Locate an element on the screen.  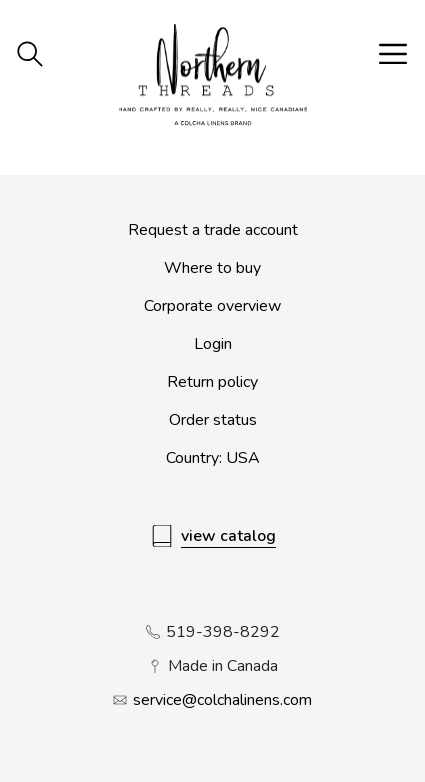
Return policy is located at coordinates (212, 382).